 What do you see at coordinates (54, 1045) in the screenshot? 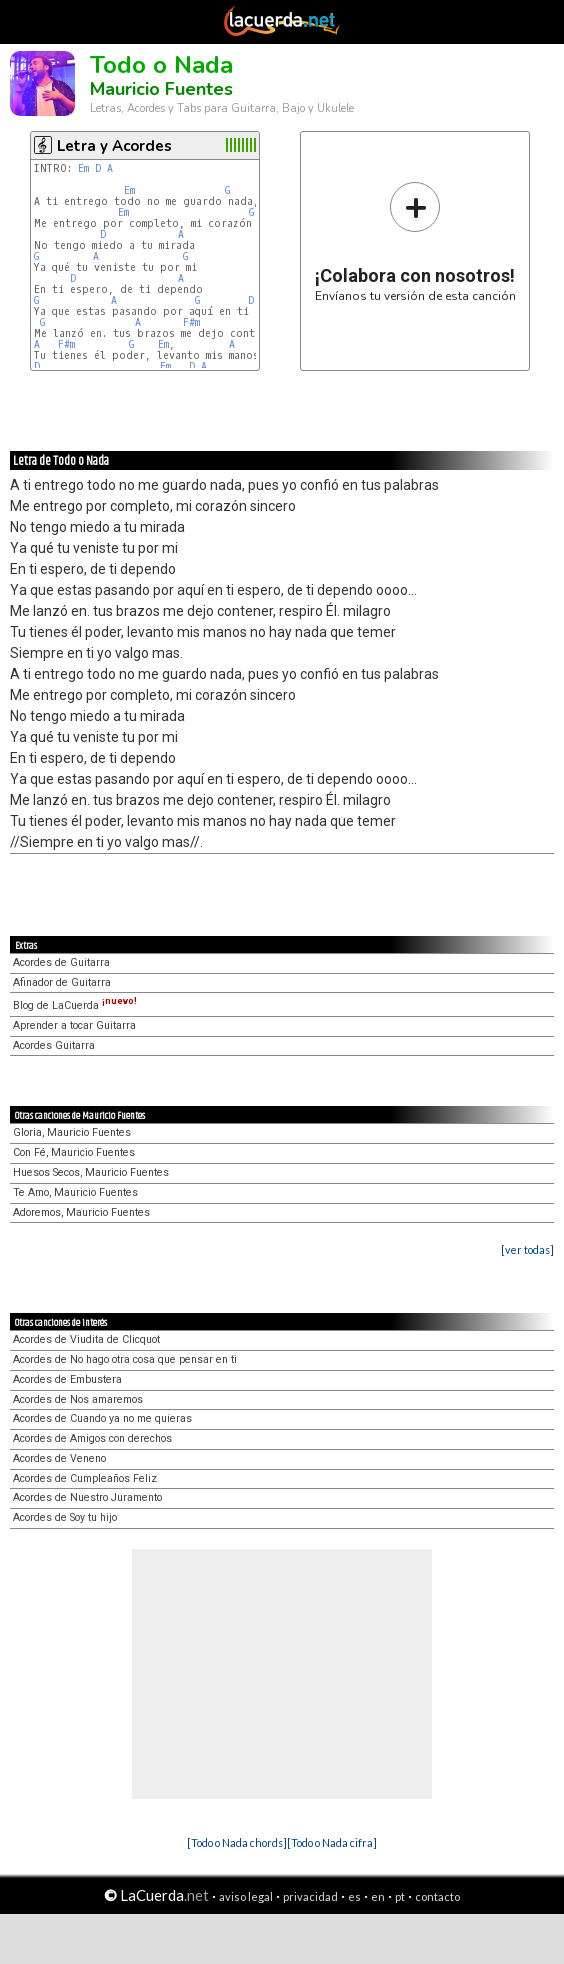
I see `Acordes Guitarra` at bounding box center [54, 1045].